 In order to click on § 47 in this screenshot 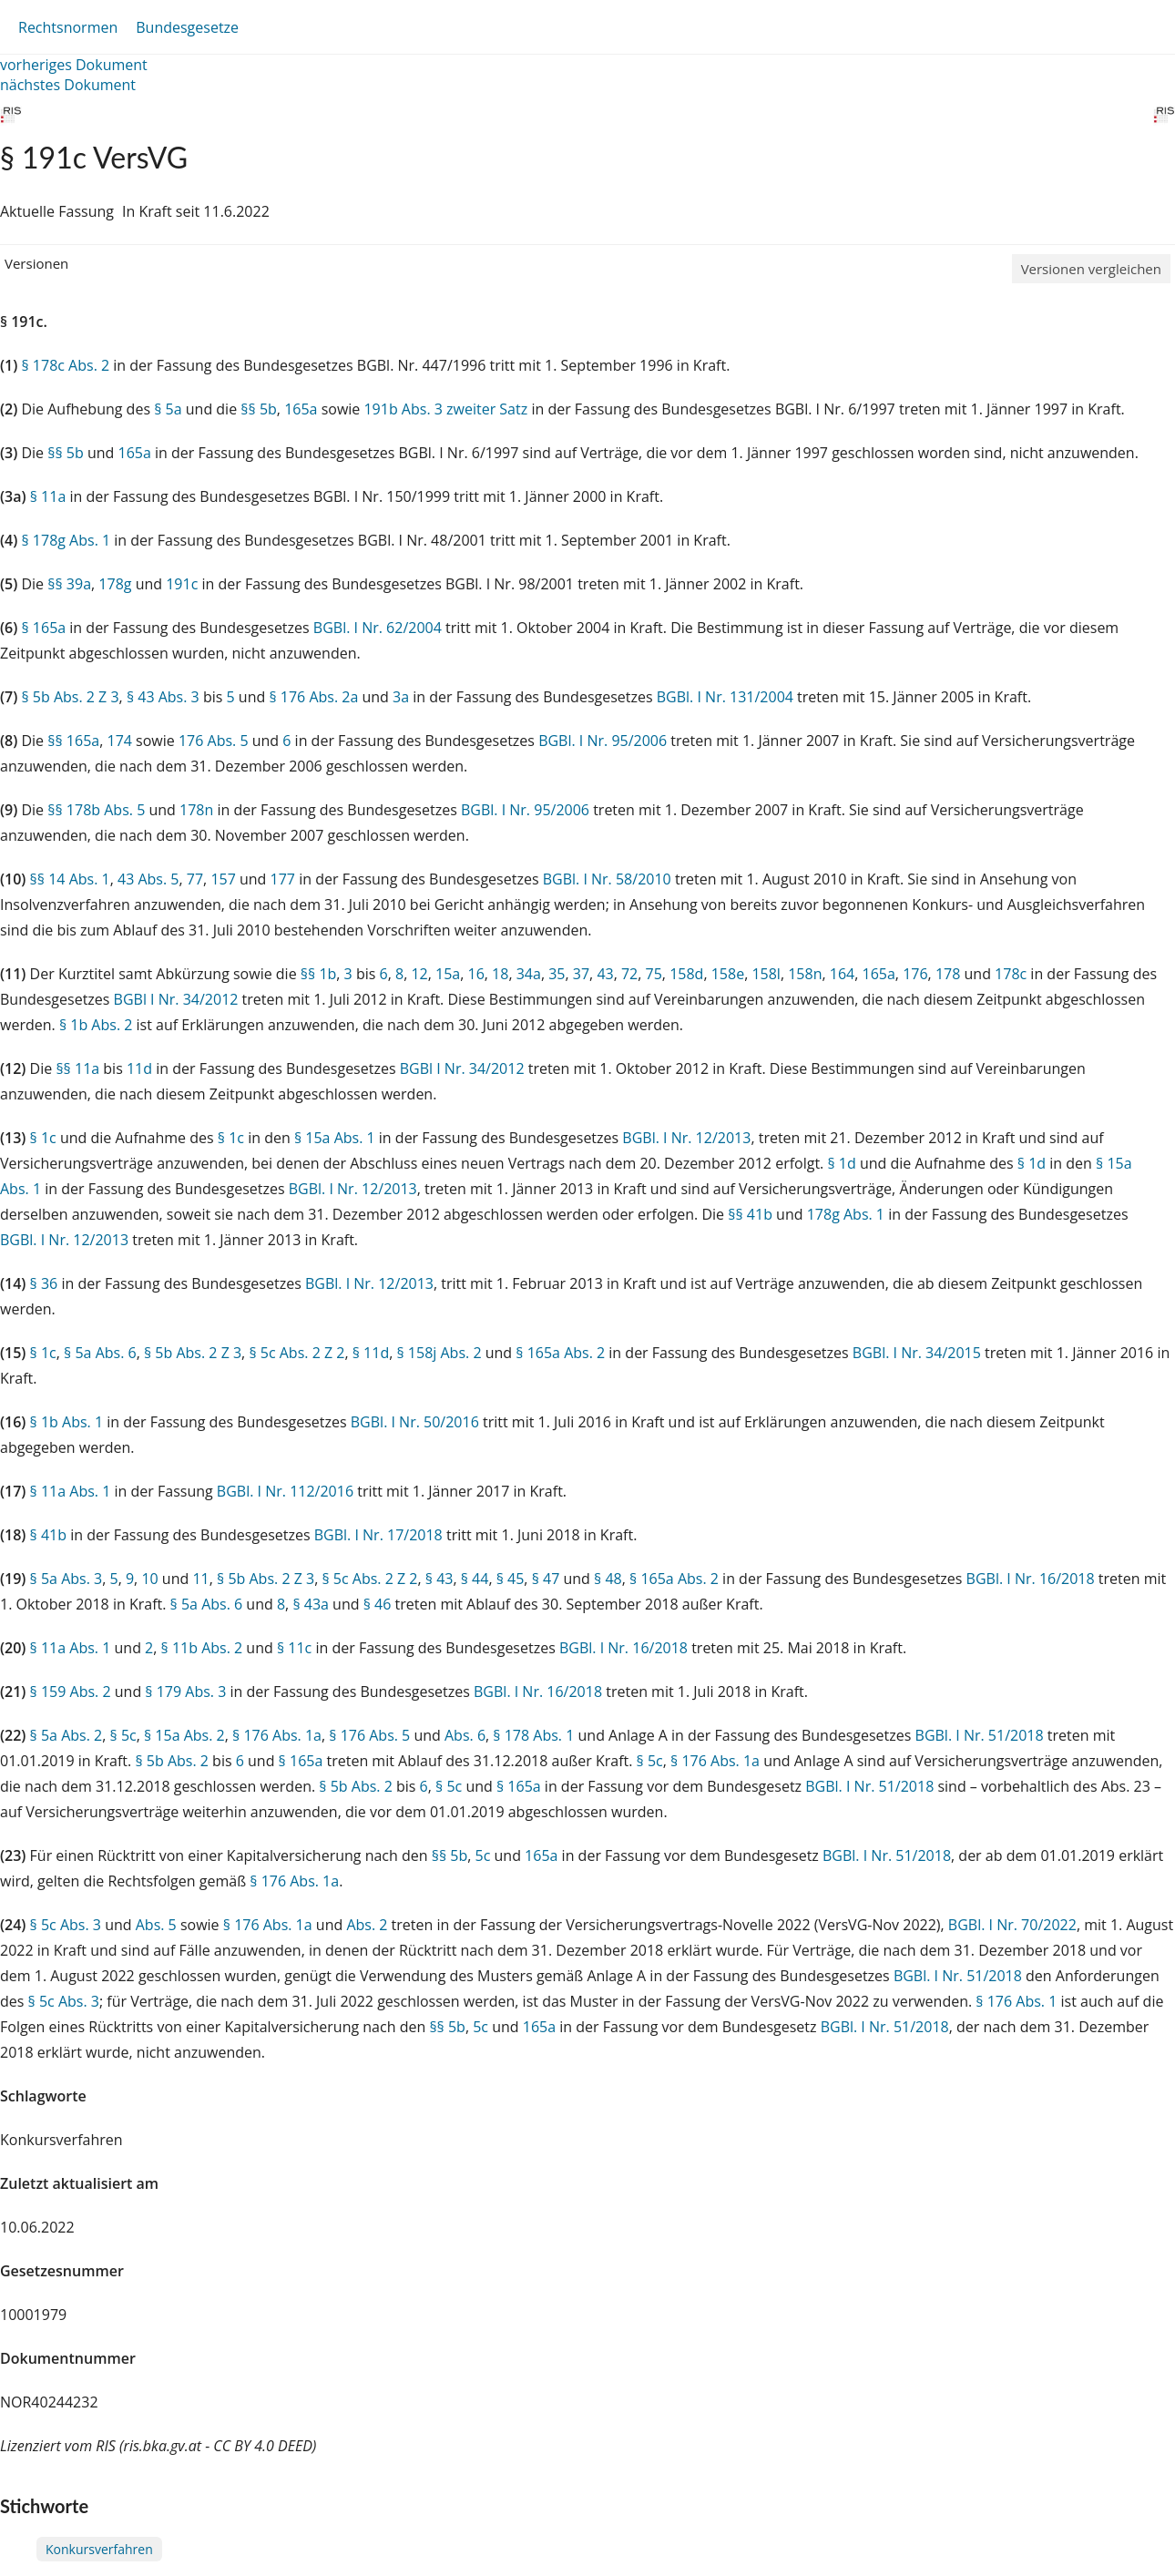, I will do `click(546, 1579)`.